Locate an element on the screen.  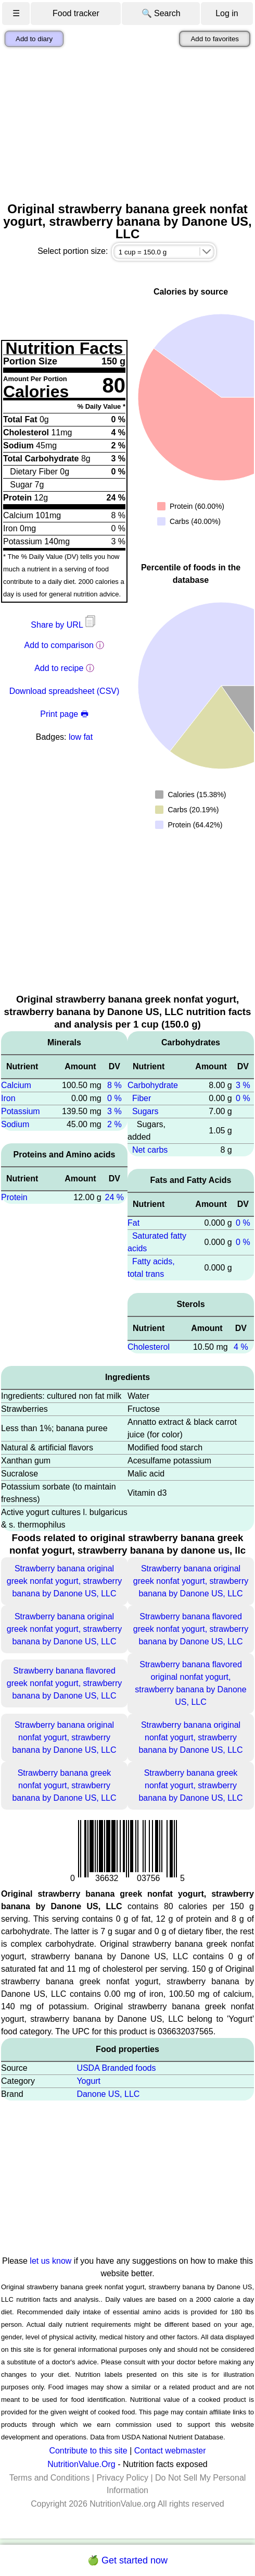
Add to recipe is located at coordinates (58, 668).